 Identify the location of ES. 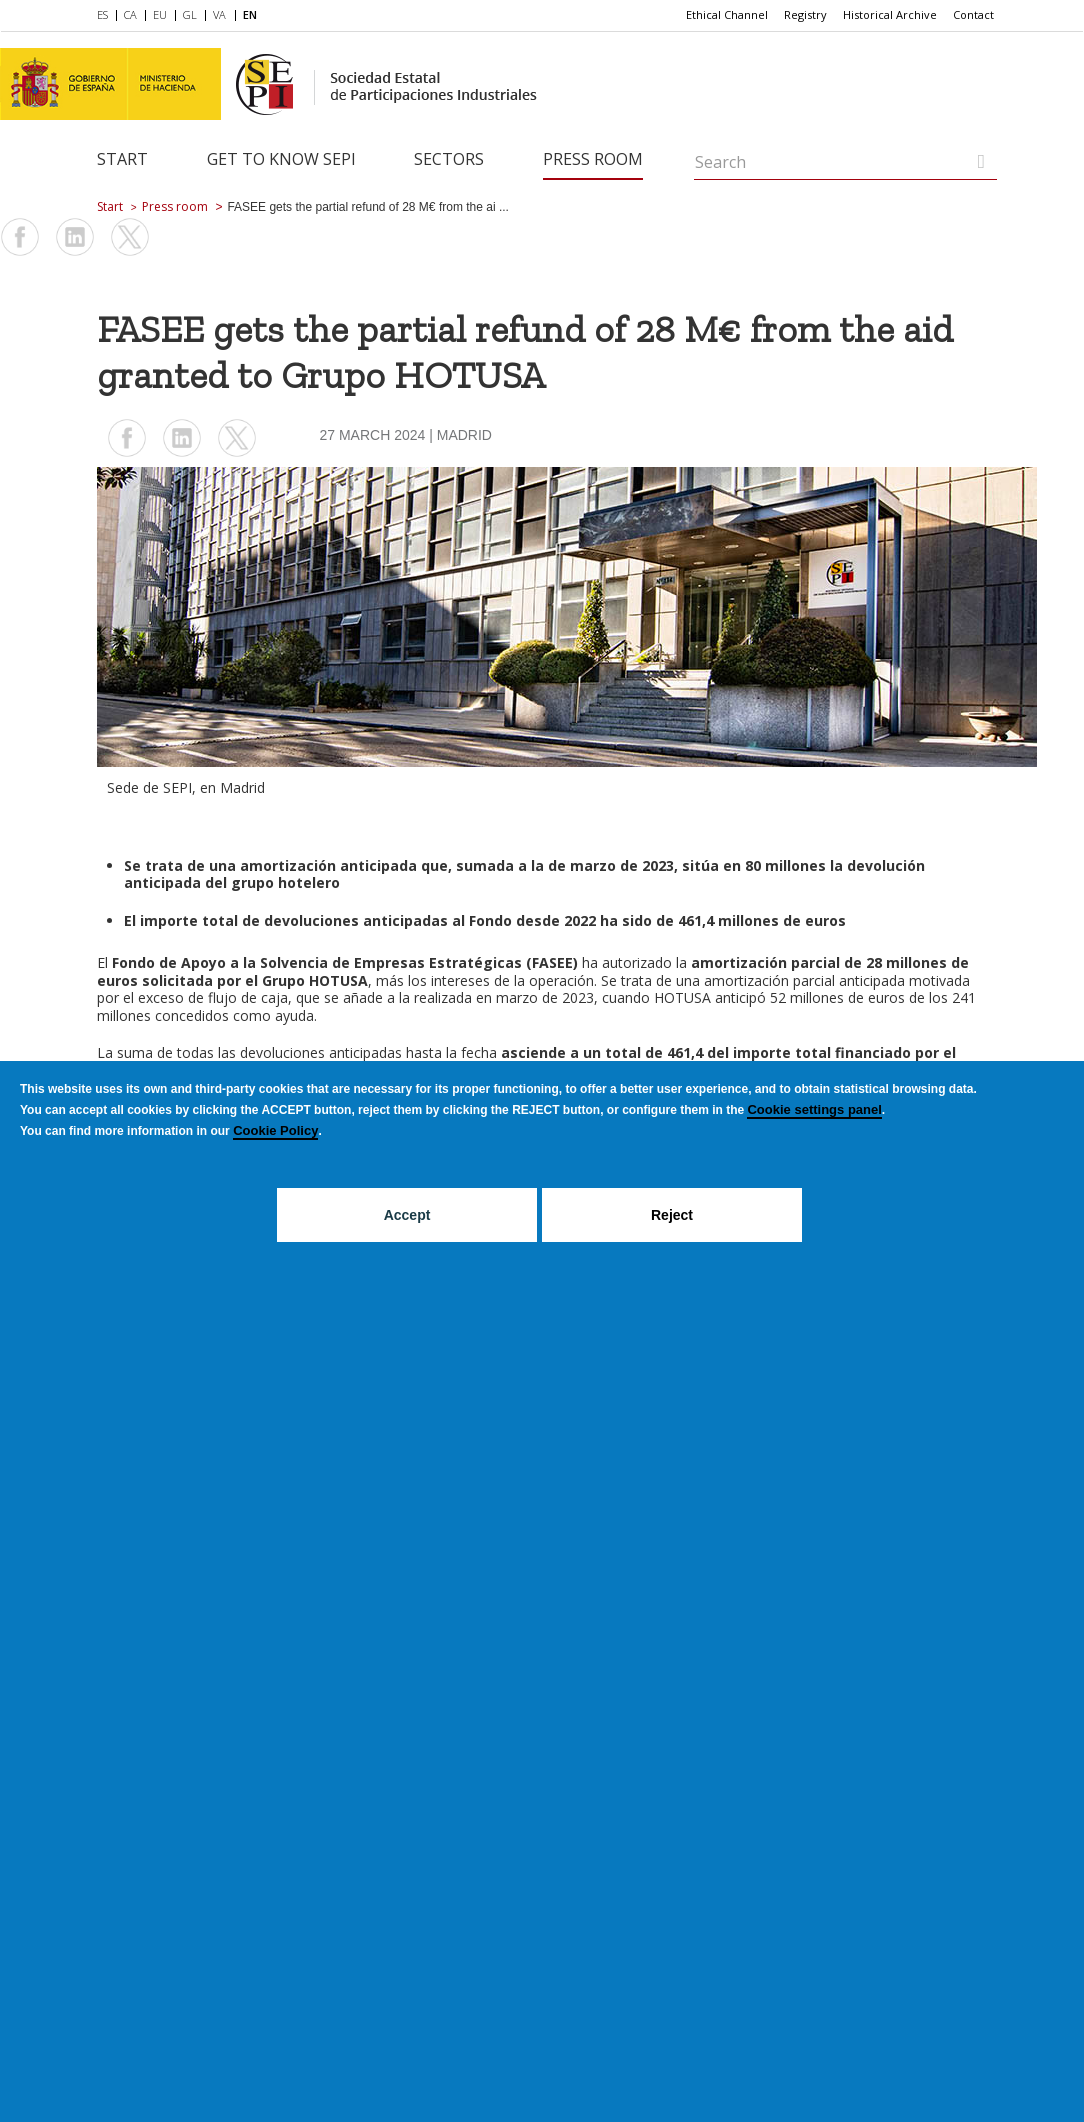
(102, 14).